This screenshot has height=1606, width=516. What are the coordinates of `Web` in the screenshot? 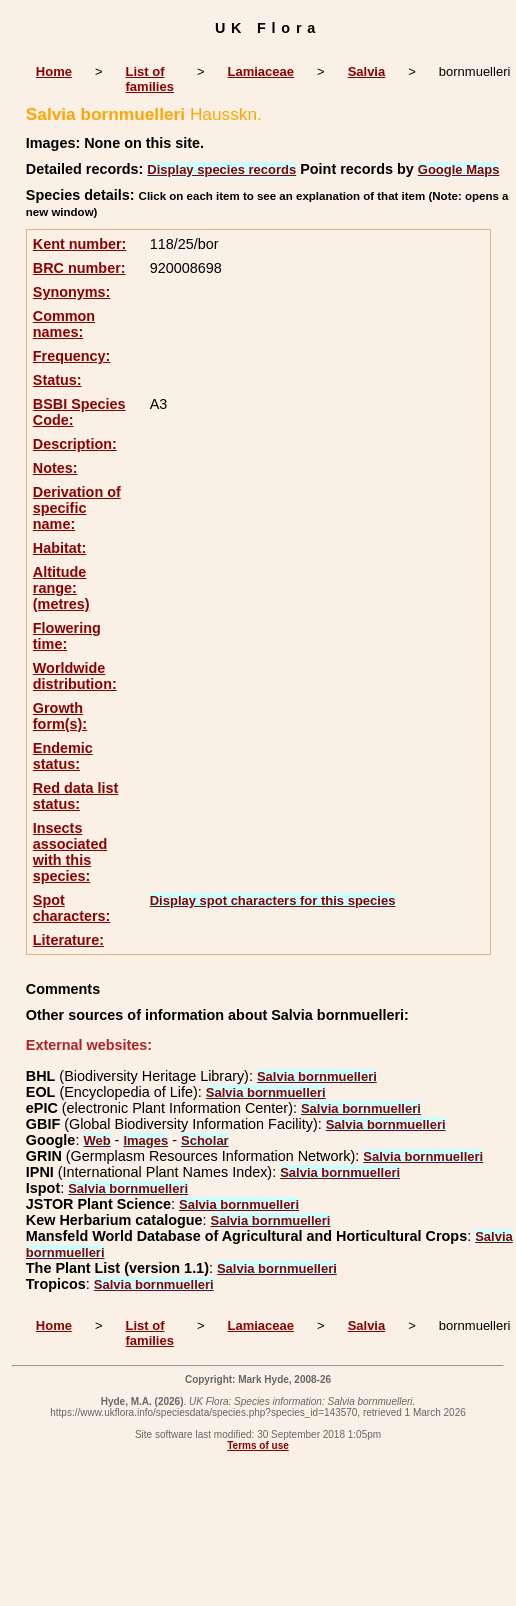 It's located at (96, 1140).